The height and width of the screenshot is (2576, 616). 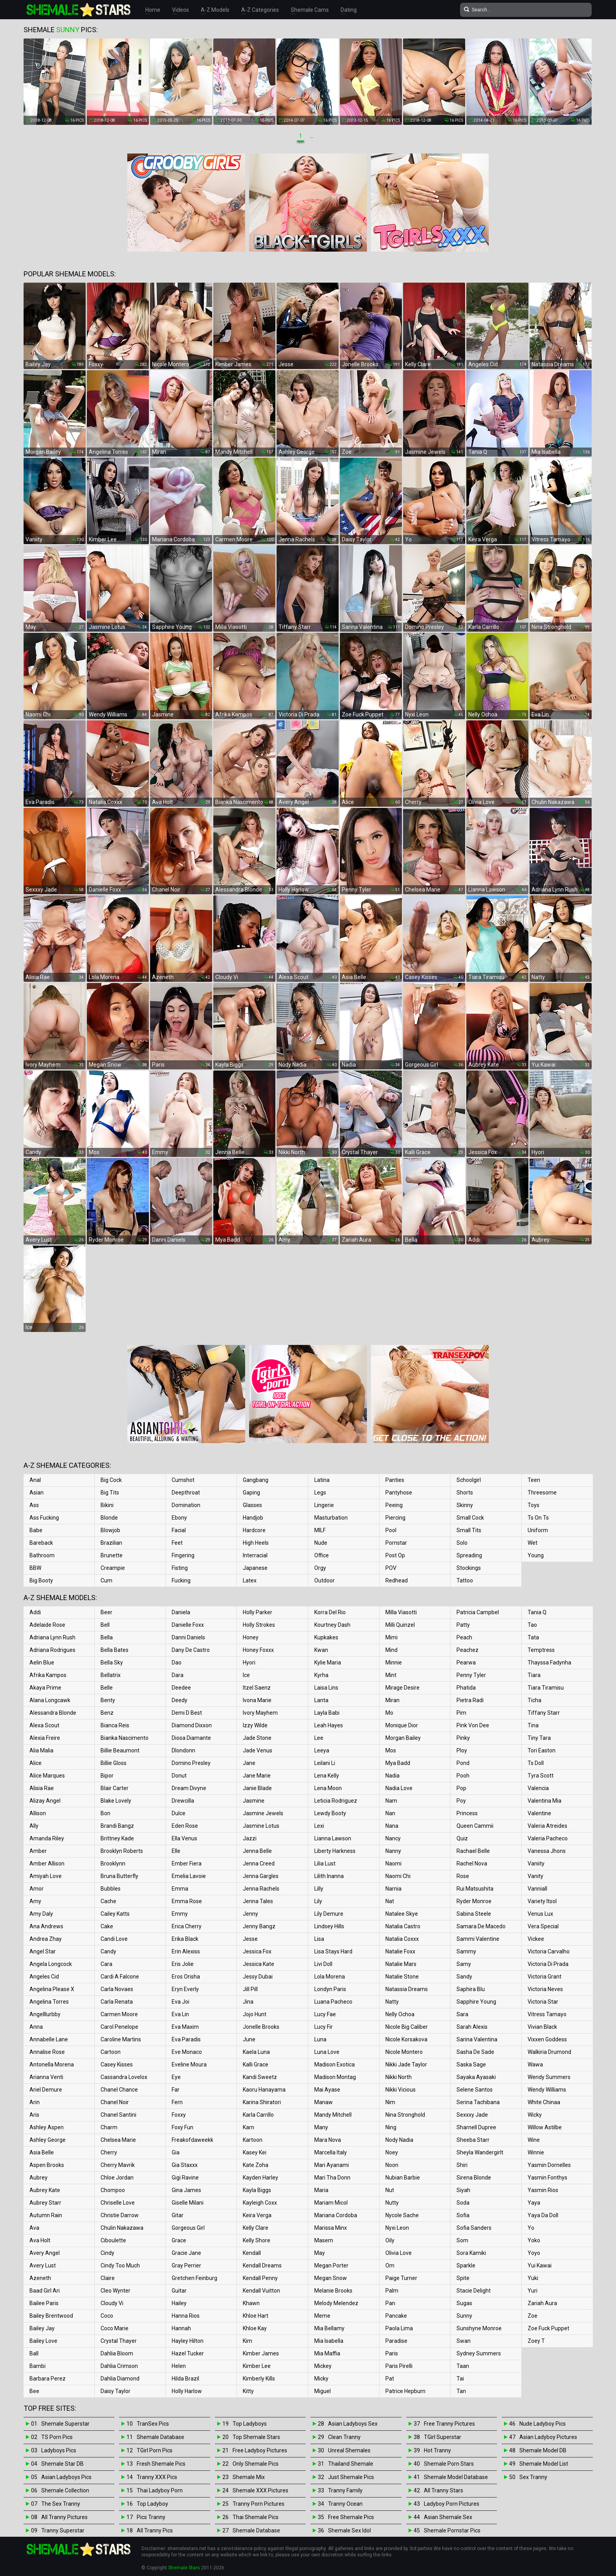 I want to click on Natalia Coxxx, so click(x=402, y=1939).